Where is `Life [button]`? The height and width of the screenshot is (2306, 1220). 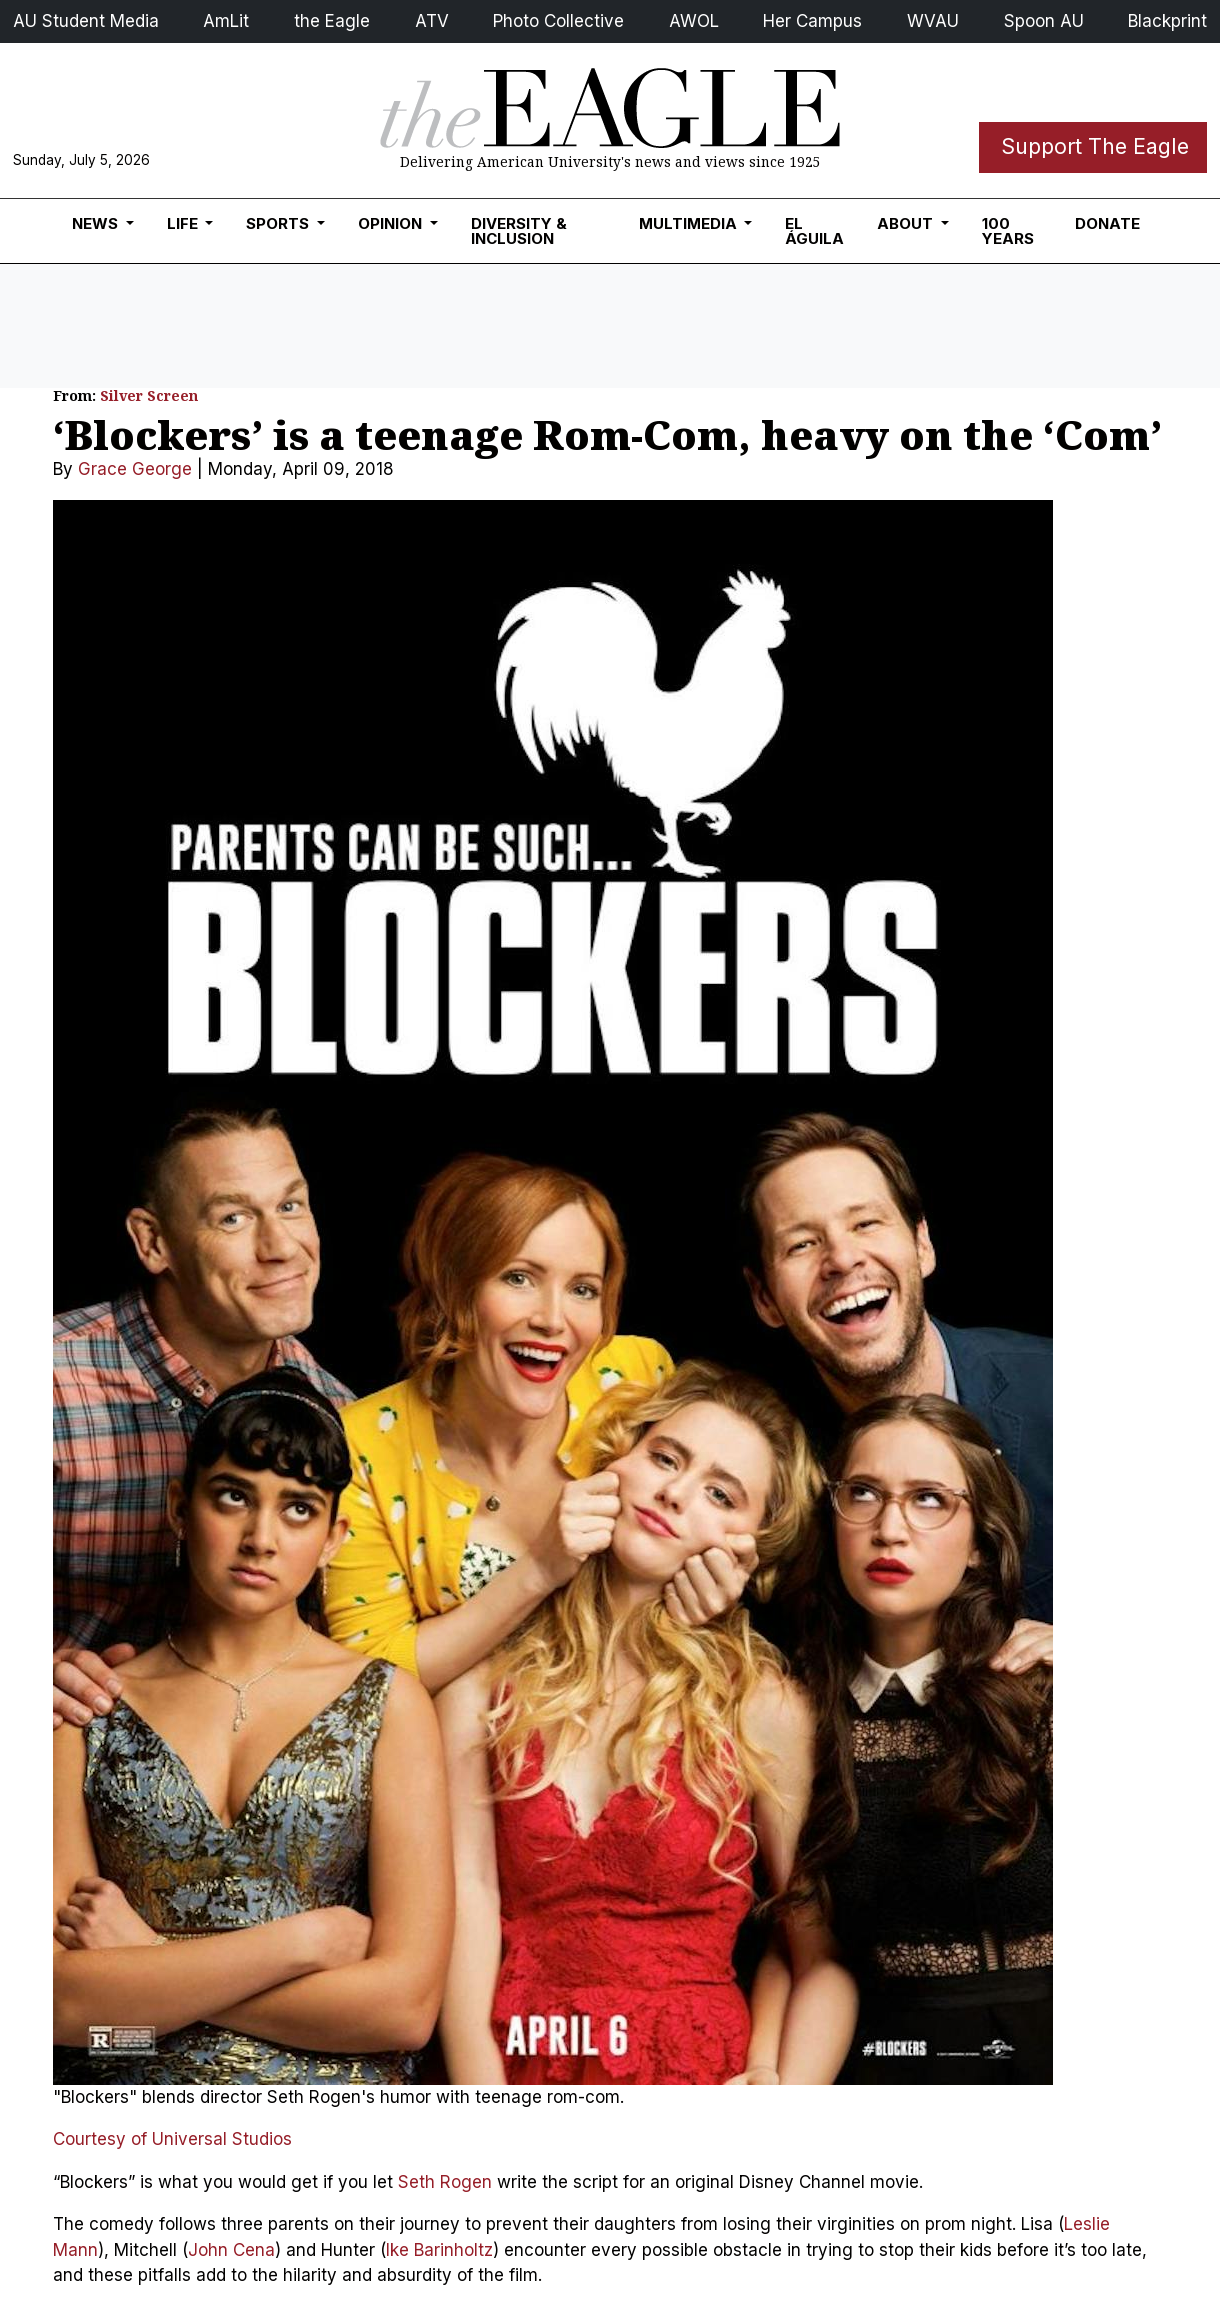 Life [button] is located at coordinates (184, 223).